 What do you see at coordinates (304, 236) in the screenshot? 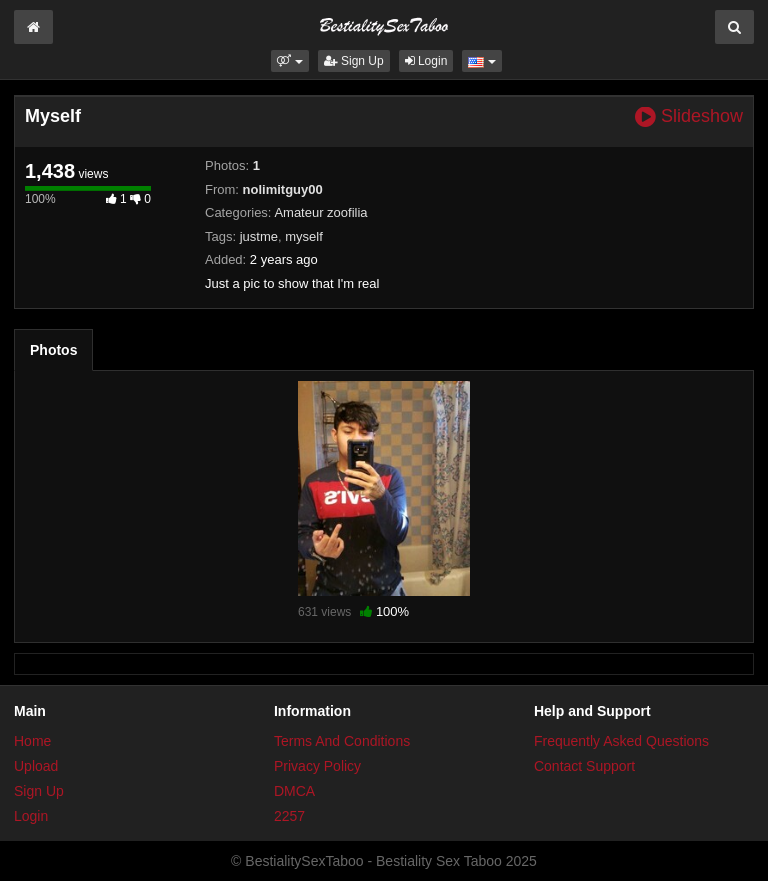
I see `myself` at bounding box center [304, 236].